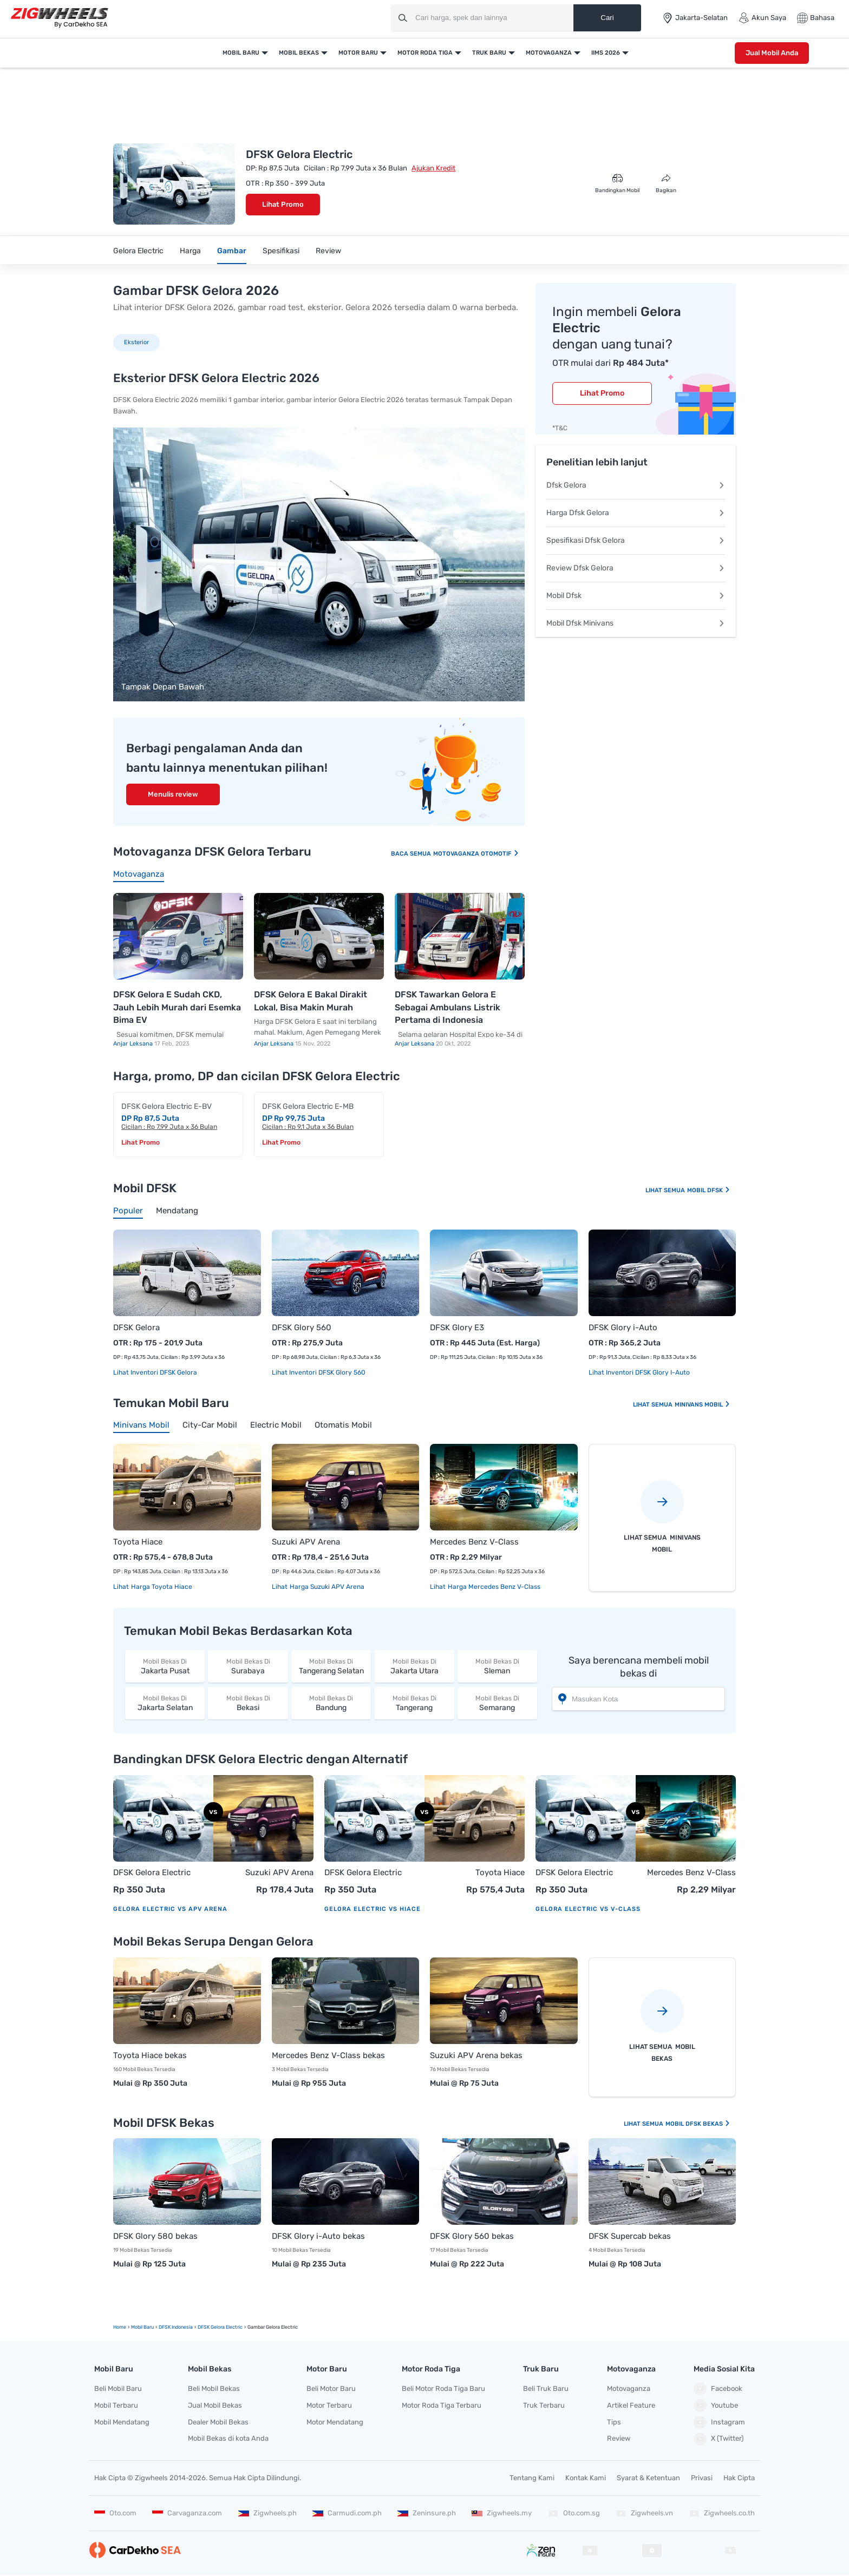 The image size is (849, 2576). What do you see at coordinates (474, 1542) in the screenshot?
I see `Mercedes Benz V-Class` at bounding box center [474, 1542].